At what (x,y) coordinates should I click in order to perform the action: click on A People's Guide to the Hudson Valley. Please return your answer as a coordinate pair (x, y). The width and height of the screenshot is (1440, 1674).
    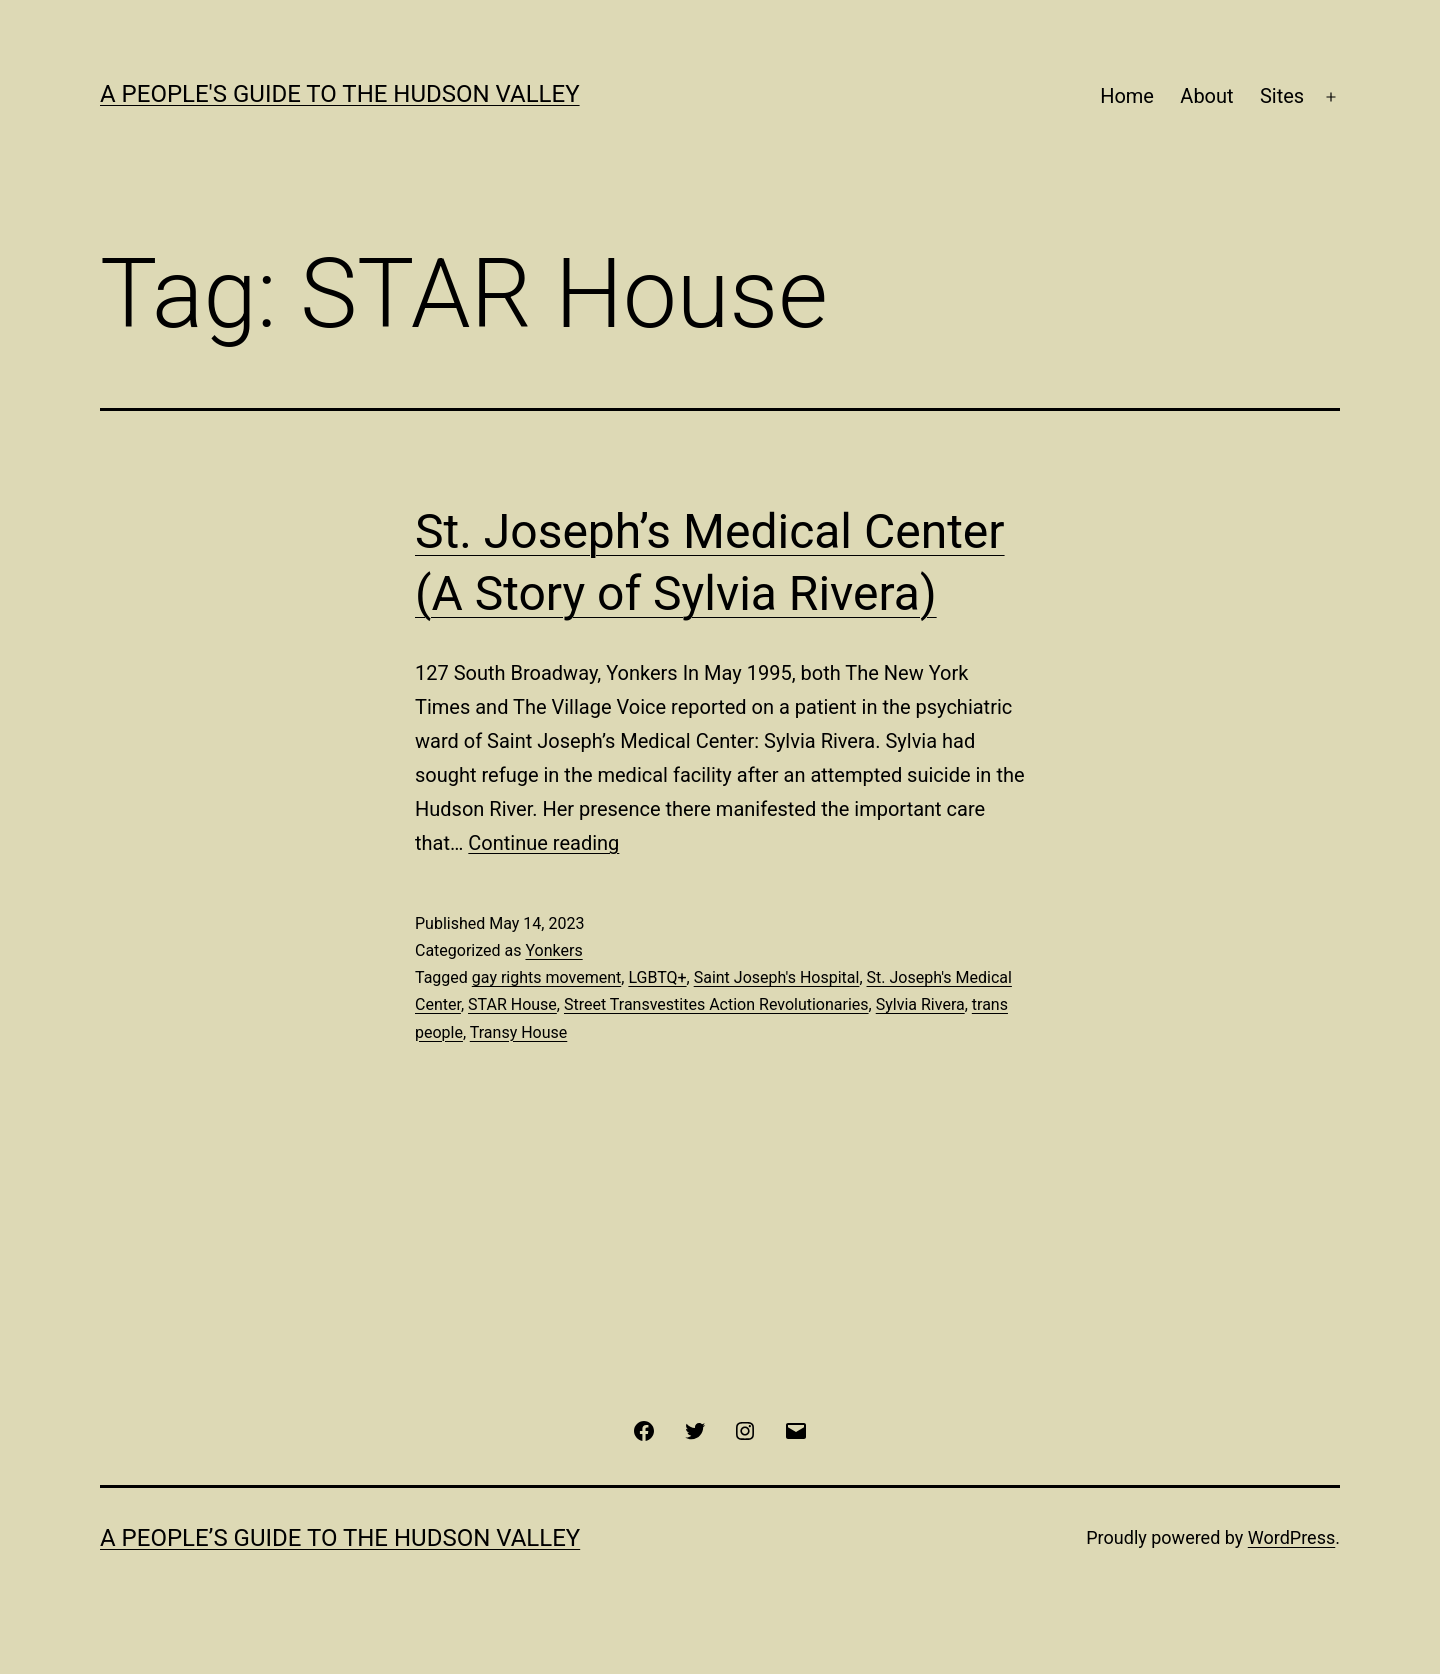
    Looking at the image, I should click on (340, 94).